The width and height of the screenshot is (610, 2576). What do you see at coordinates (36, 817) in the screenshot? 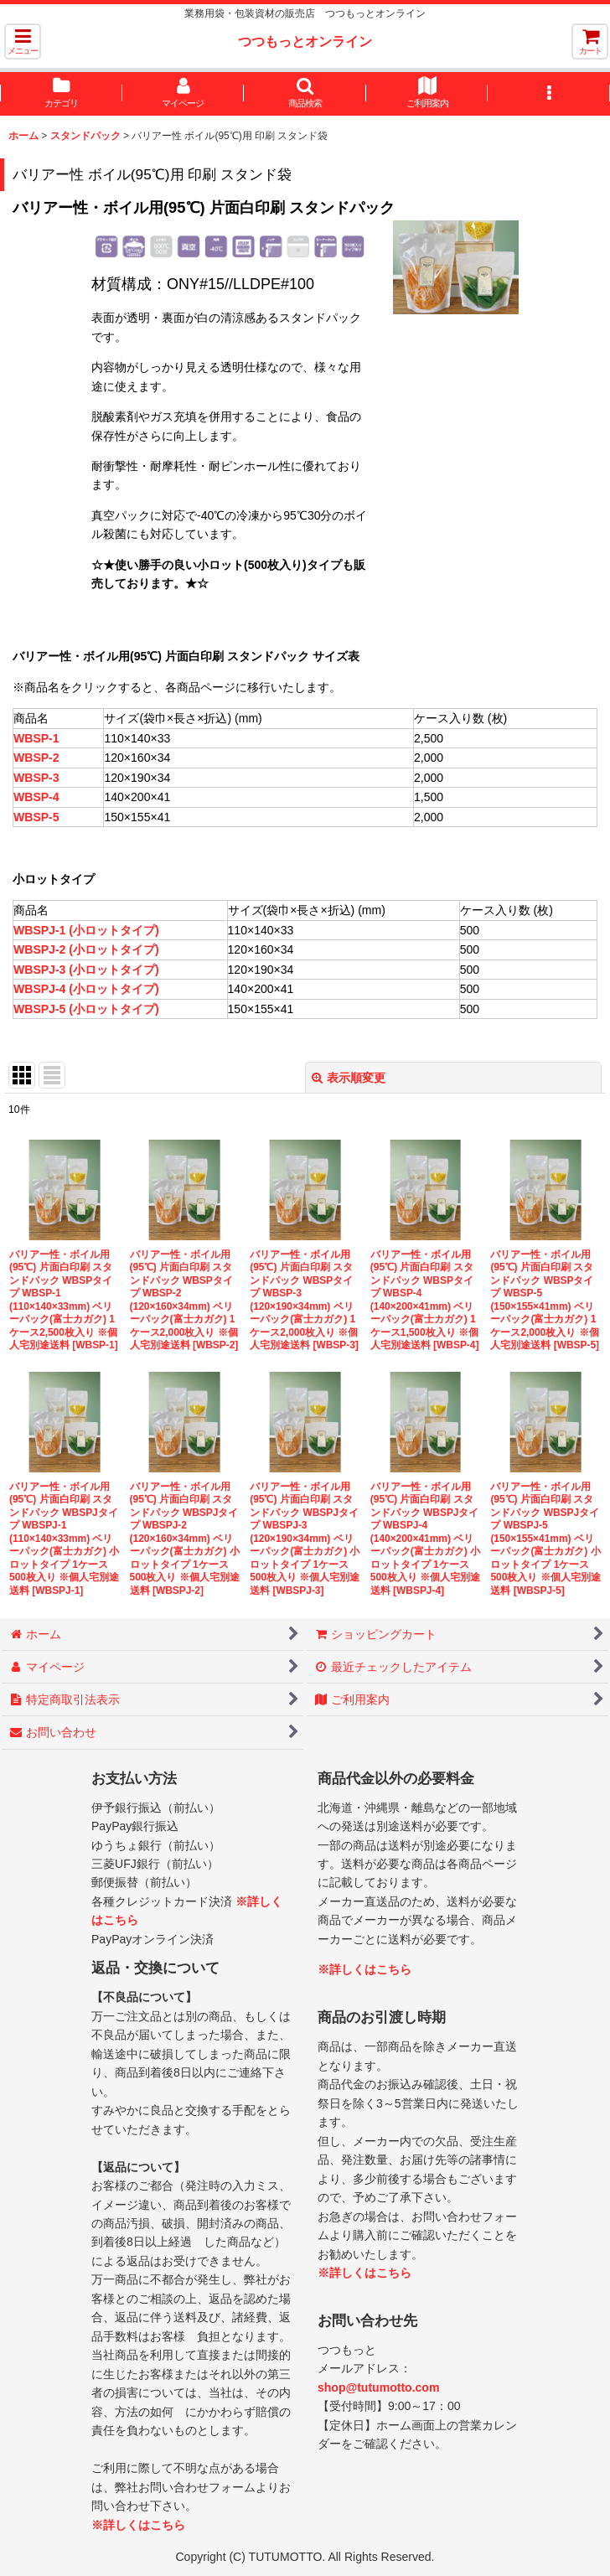
I see `WBSP-5` at bounding box center [36, 817].